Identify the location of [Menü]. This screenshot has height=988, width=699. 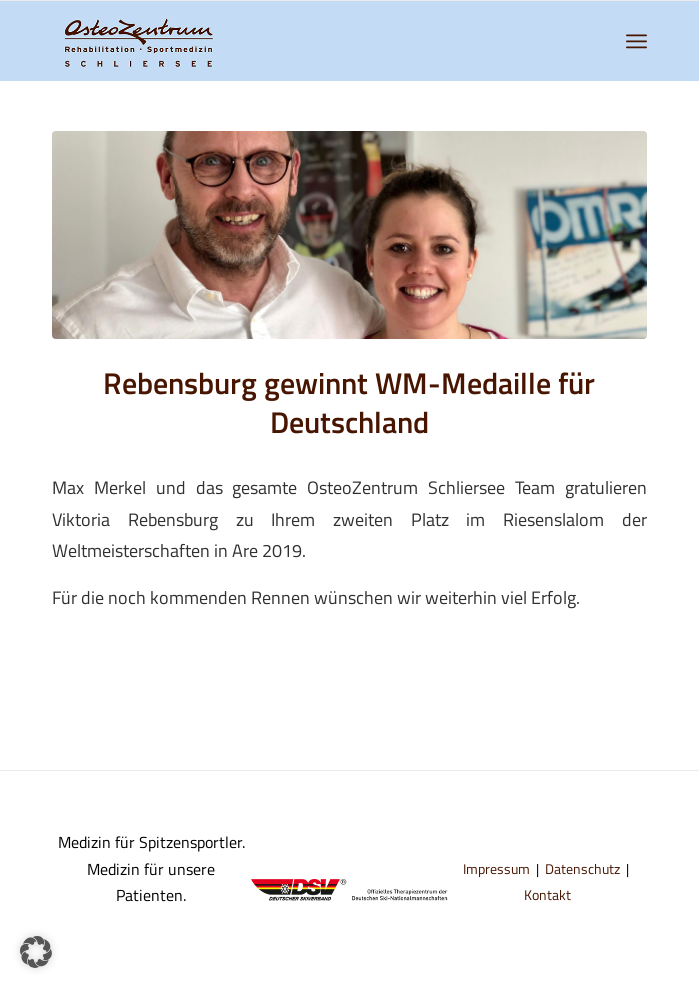
(636, 41).